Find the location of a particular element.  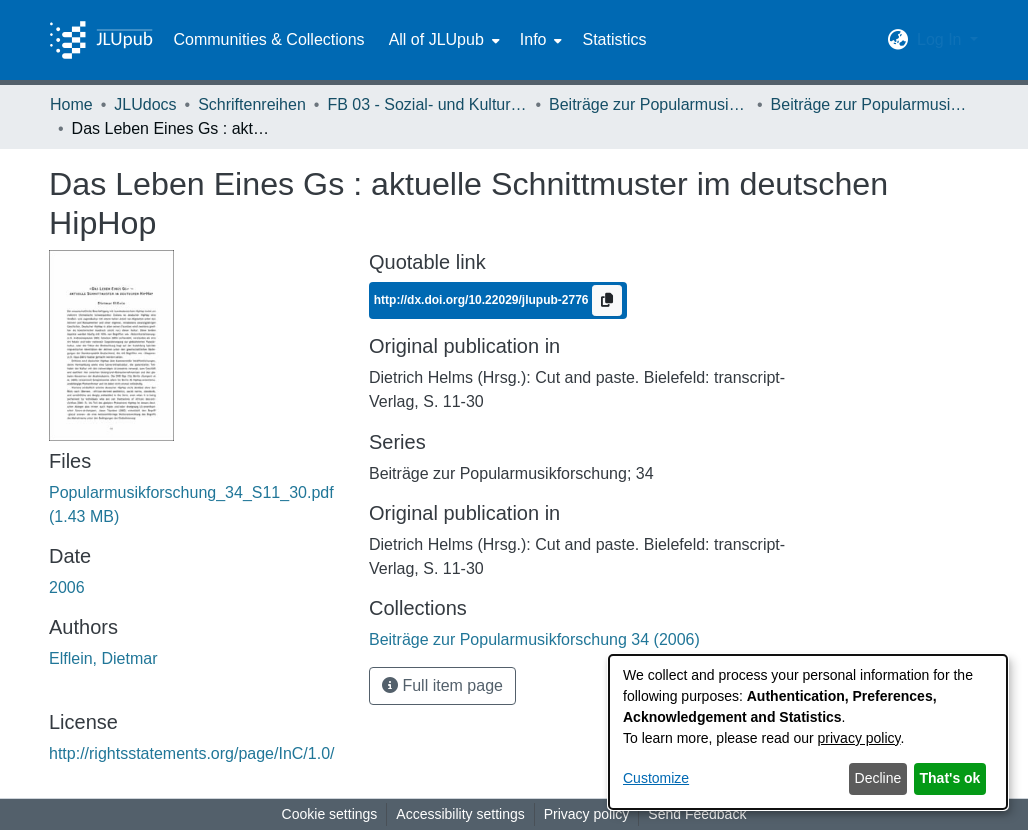

That's ok is located at coordinates (950, 778).